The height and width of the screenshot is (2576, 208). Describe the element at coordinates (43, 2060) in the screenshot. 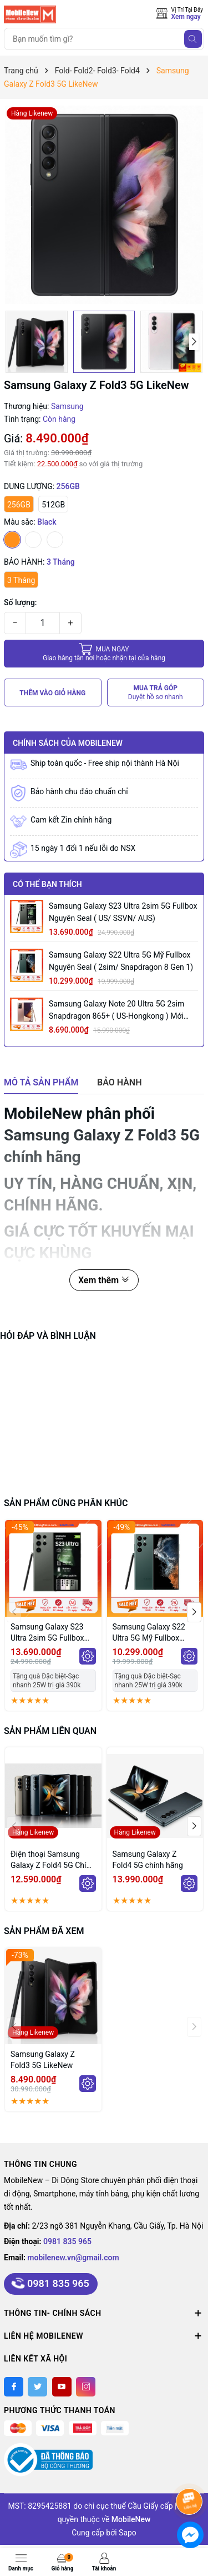

I see `Samsung Galaxy Z Fold3 5G LikeNew` at that location.